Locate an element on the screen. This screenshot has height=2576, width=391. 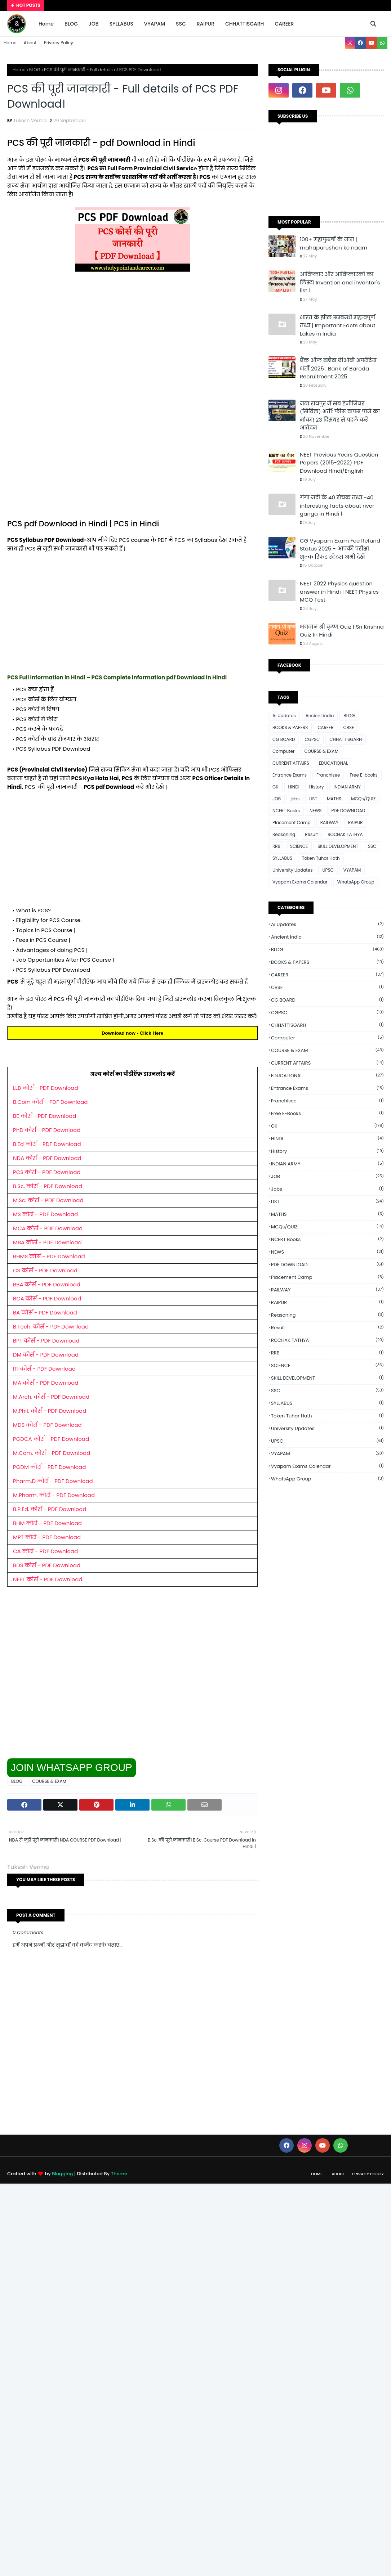
Free E-books is located at coordinates (363, 775).